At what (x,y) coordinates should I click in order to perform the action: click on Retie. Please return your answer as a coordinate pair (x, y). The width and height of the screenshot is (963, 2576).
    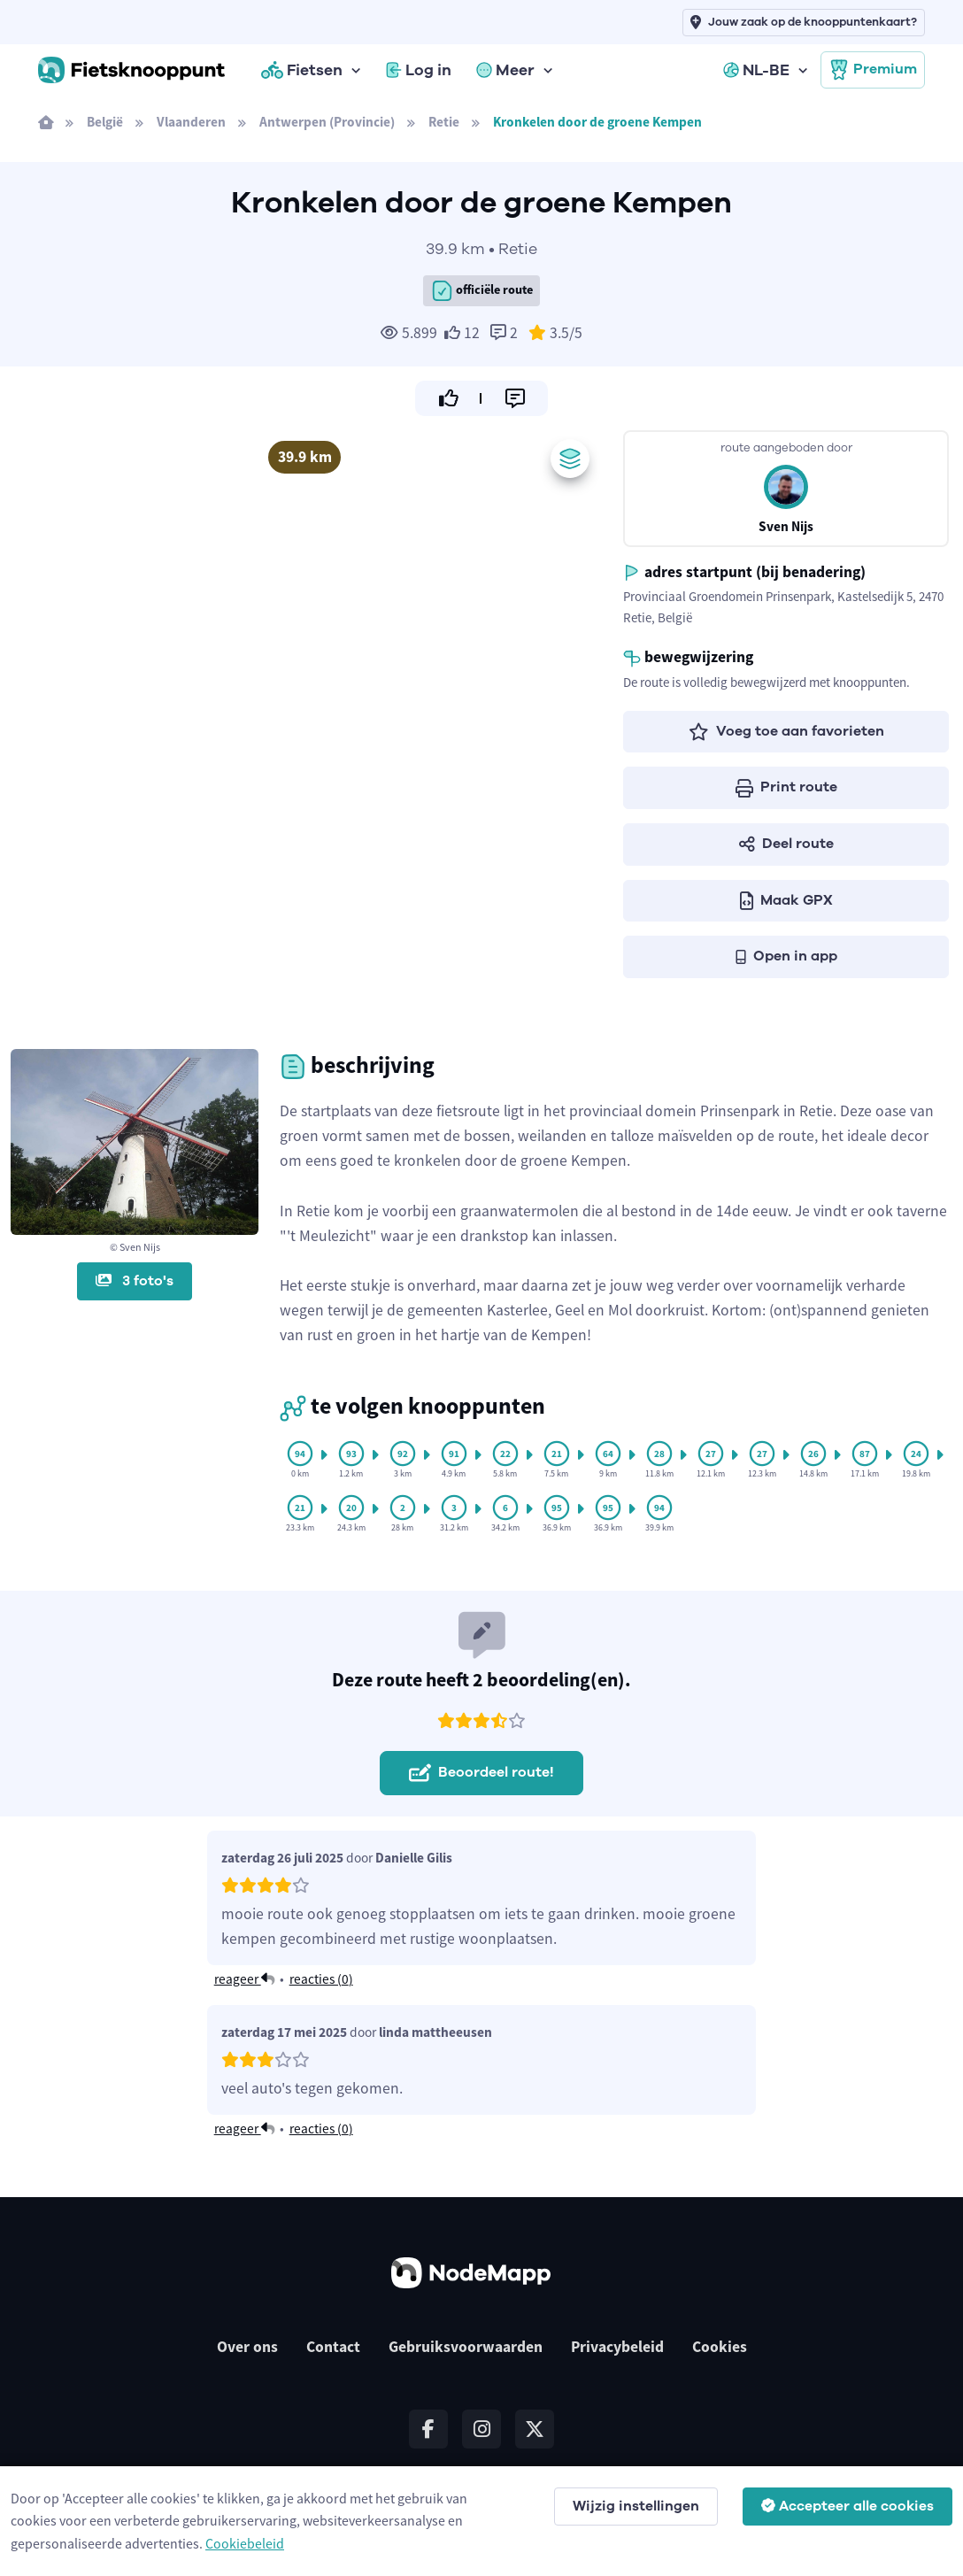
    Looking at the image, I should click on (443, 121).